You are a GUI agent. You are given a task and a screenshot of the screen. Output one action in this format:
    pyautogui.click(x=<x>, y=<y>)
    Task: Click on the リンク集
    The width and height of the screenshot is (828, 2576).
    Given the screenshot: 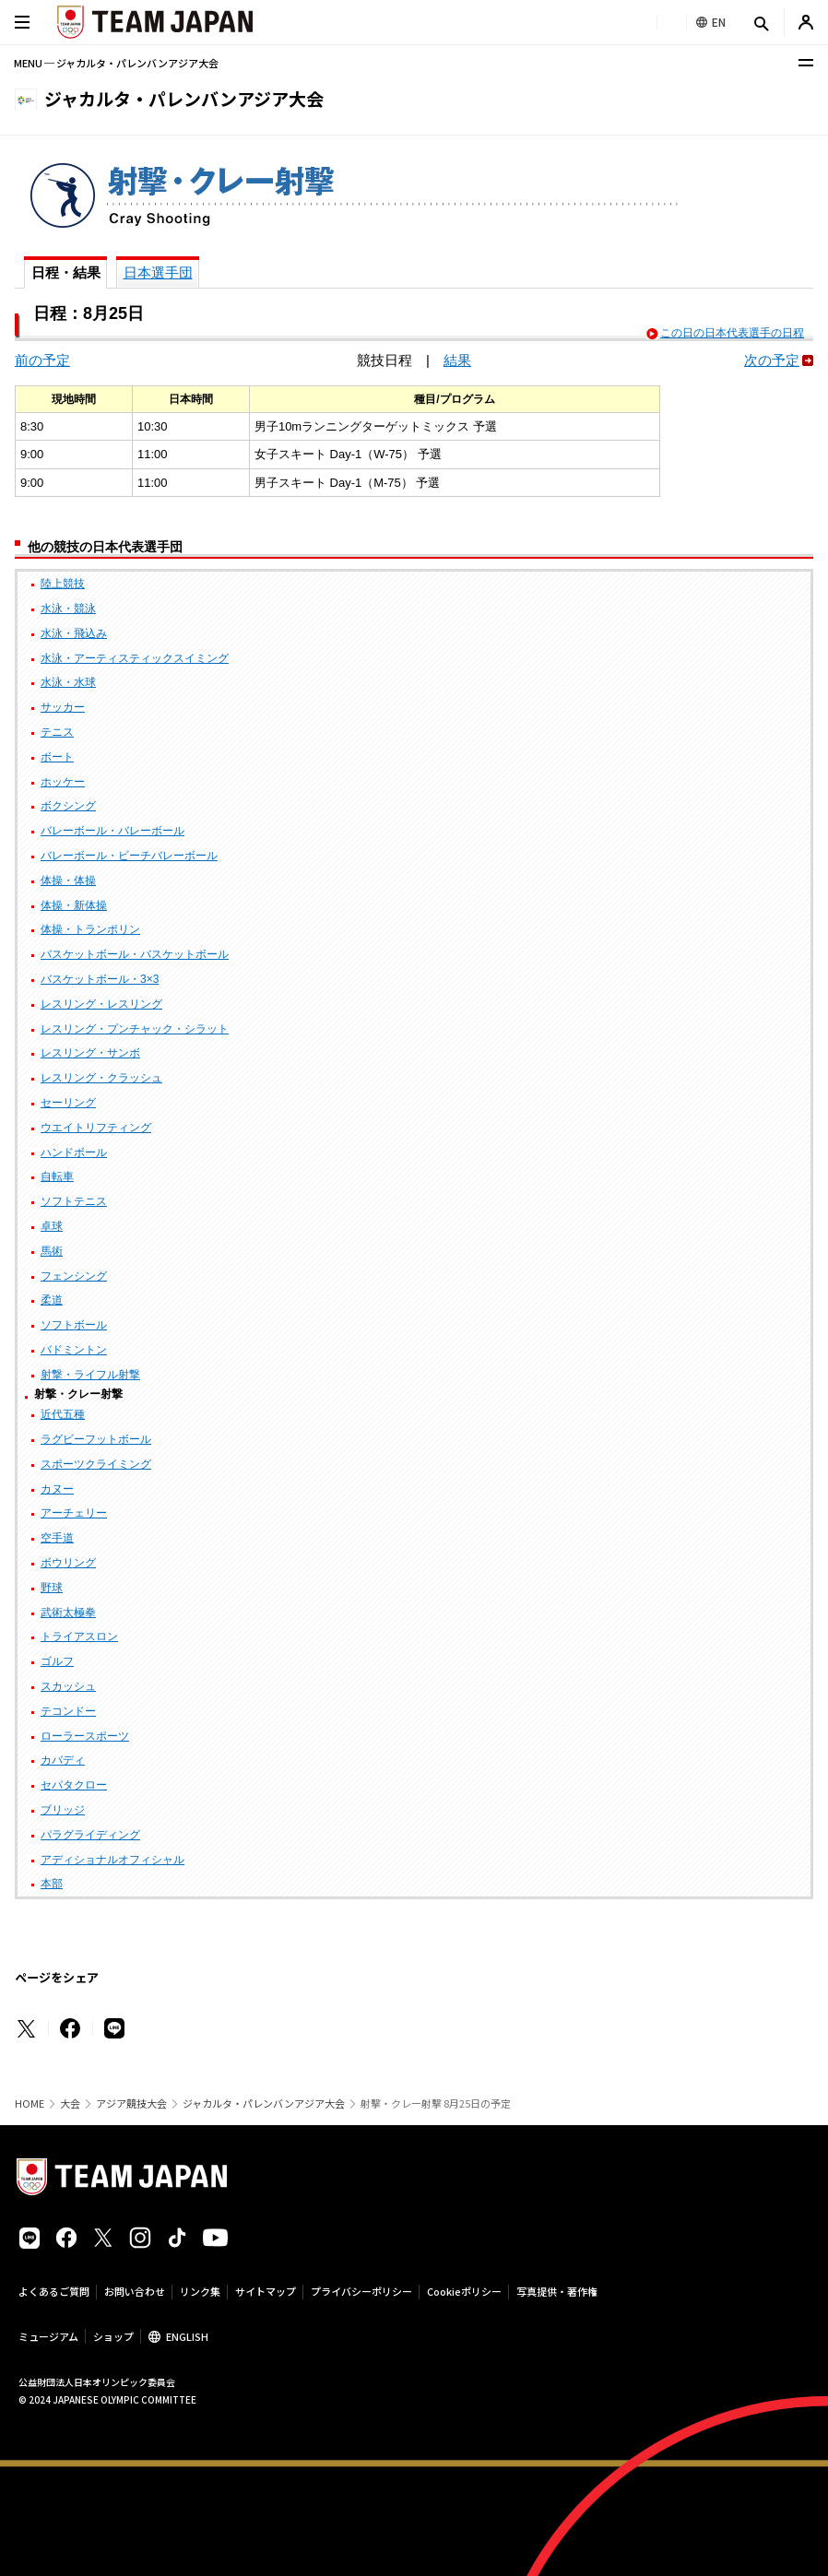 What is the action you would take?
    pyautogui.click(x=200, y=2291)
    